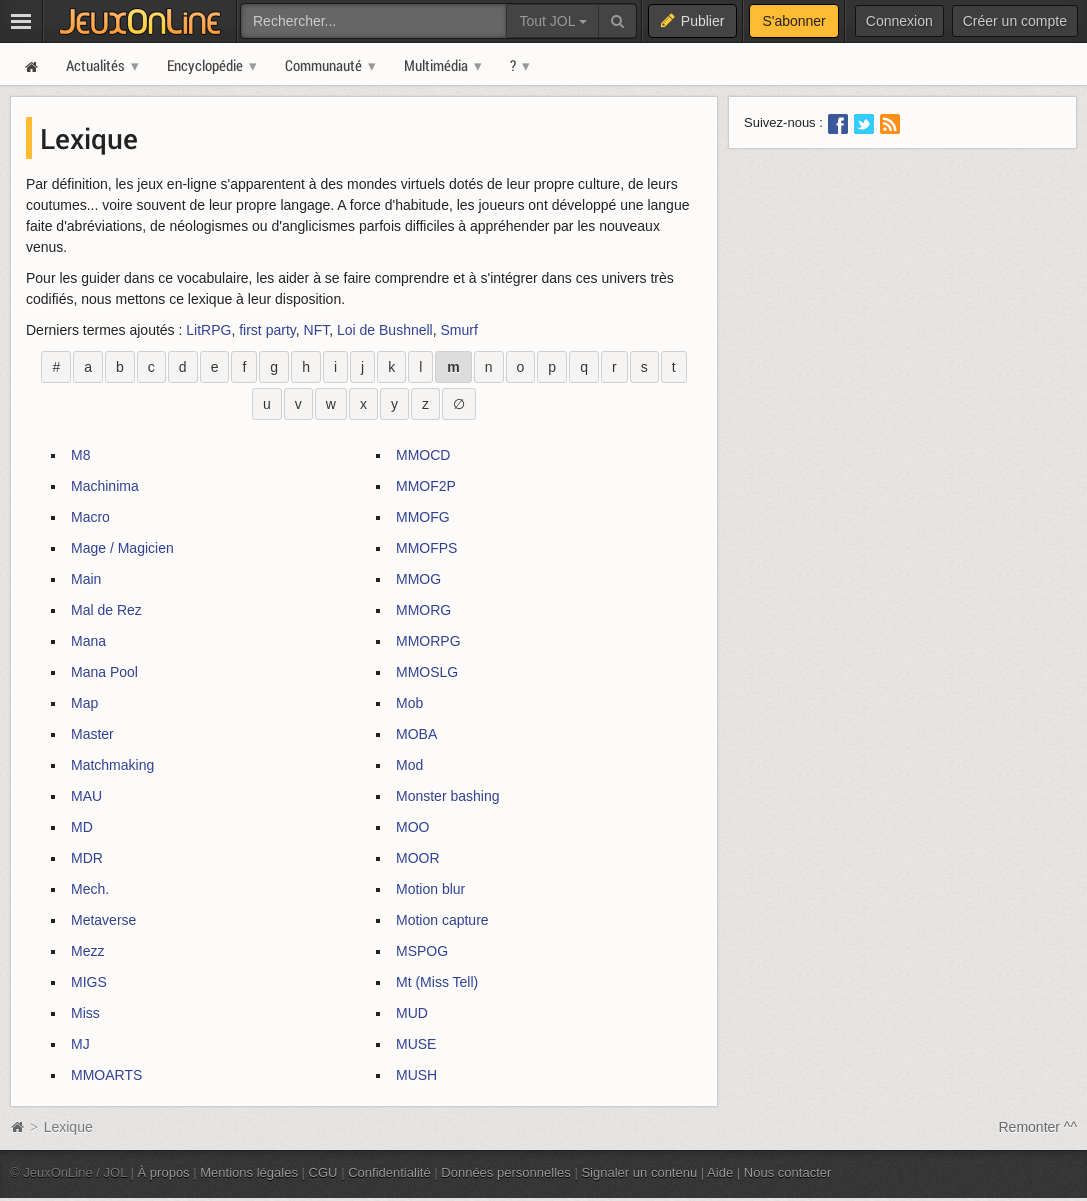  I want to click on Machinima, so click(105, 486).